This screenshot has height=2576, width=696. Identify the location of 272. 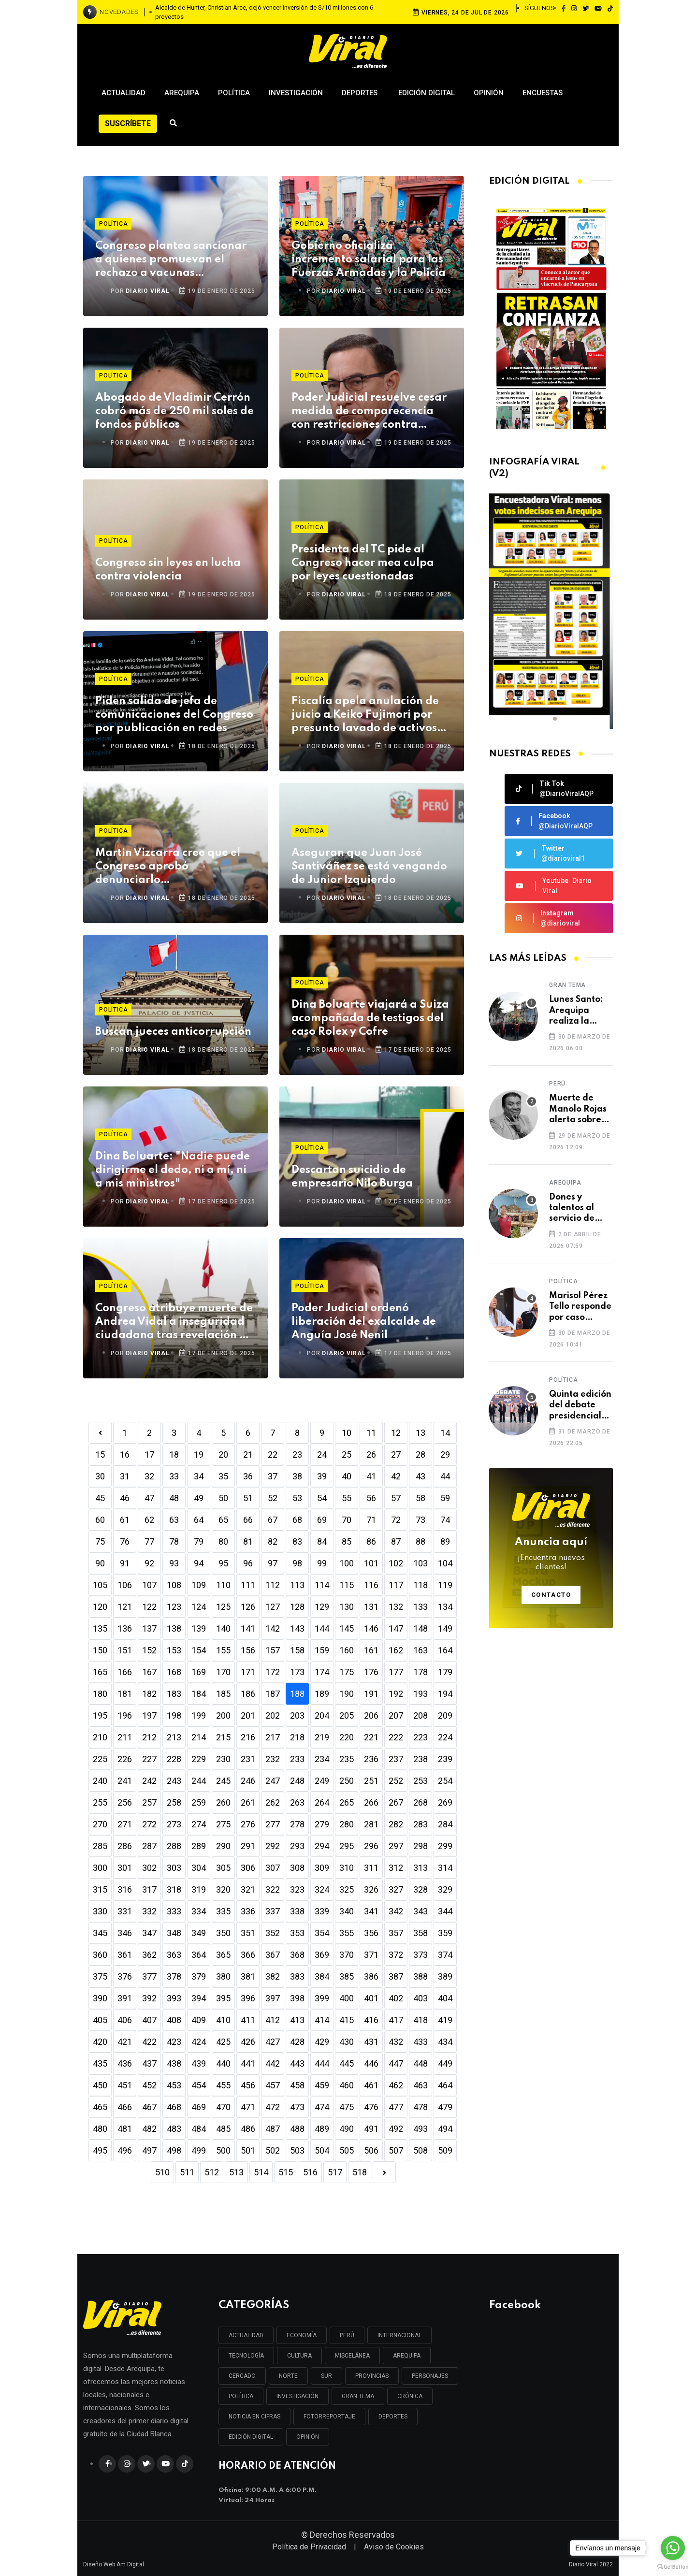
(149, 1824).